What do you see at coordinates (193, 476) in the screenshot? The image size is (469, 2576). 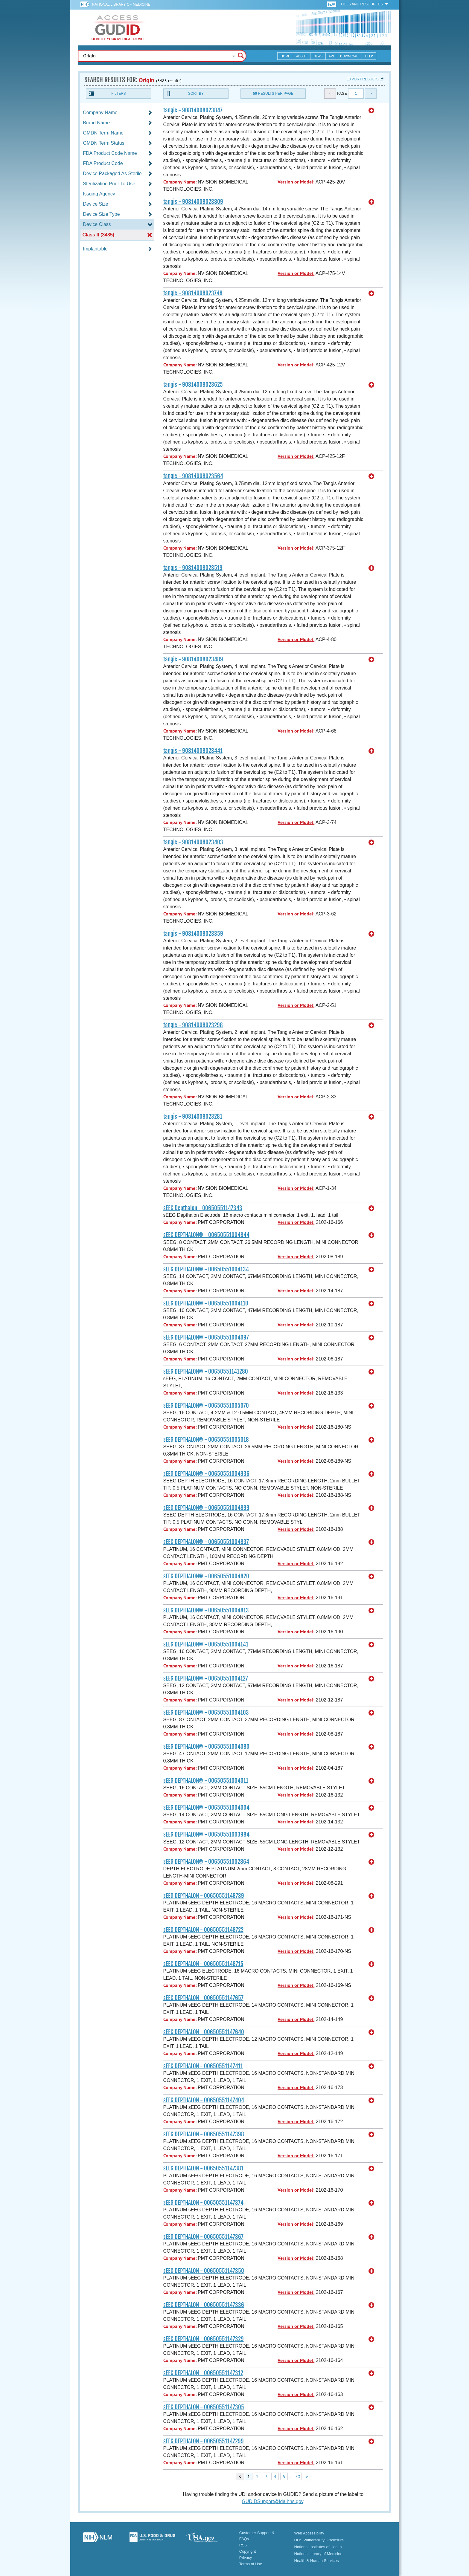 I see `tangis - 90814008023564` at bounding box center [193, 476].